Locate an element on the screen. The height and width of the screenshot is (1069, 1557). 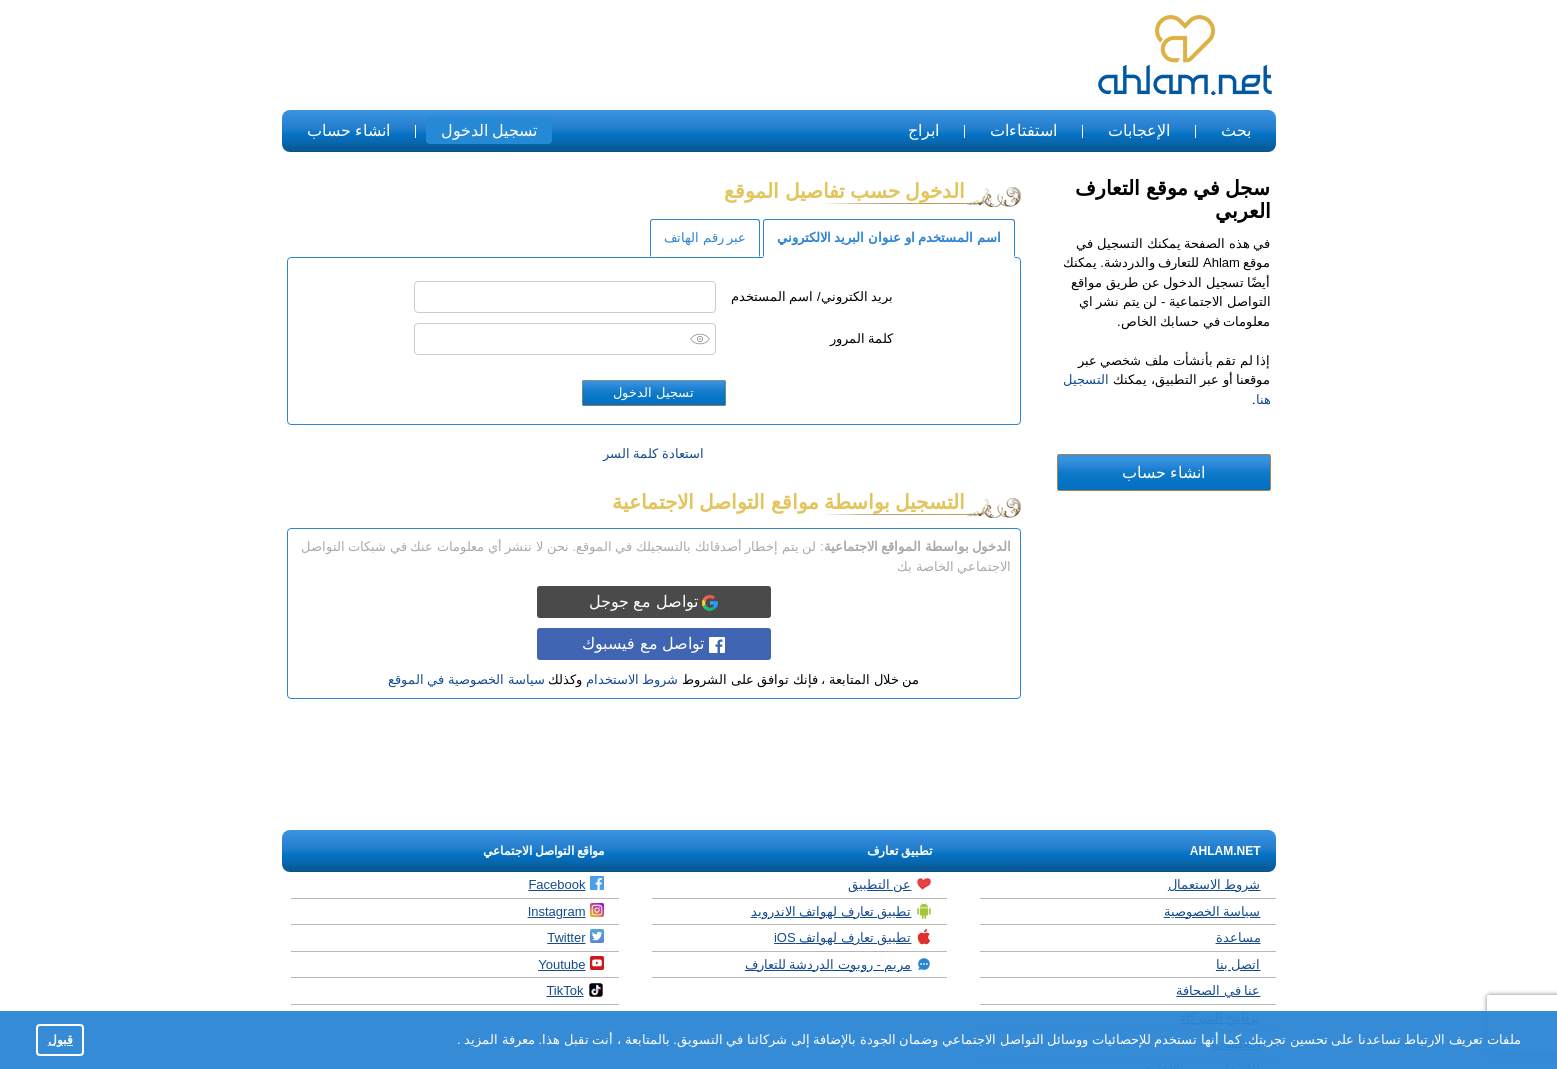
اسم المستخدم او عنوان البريد الالكتروني is located at coordinates (889, 237).